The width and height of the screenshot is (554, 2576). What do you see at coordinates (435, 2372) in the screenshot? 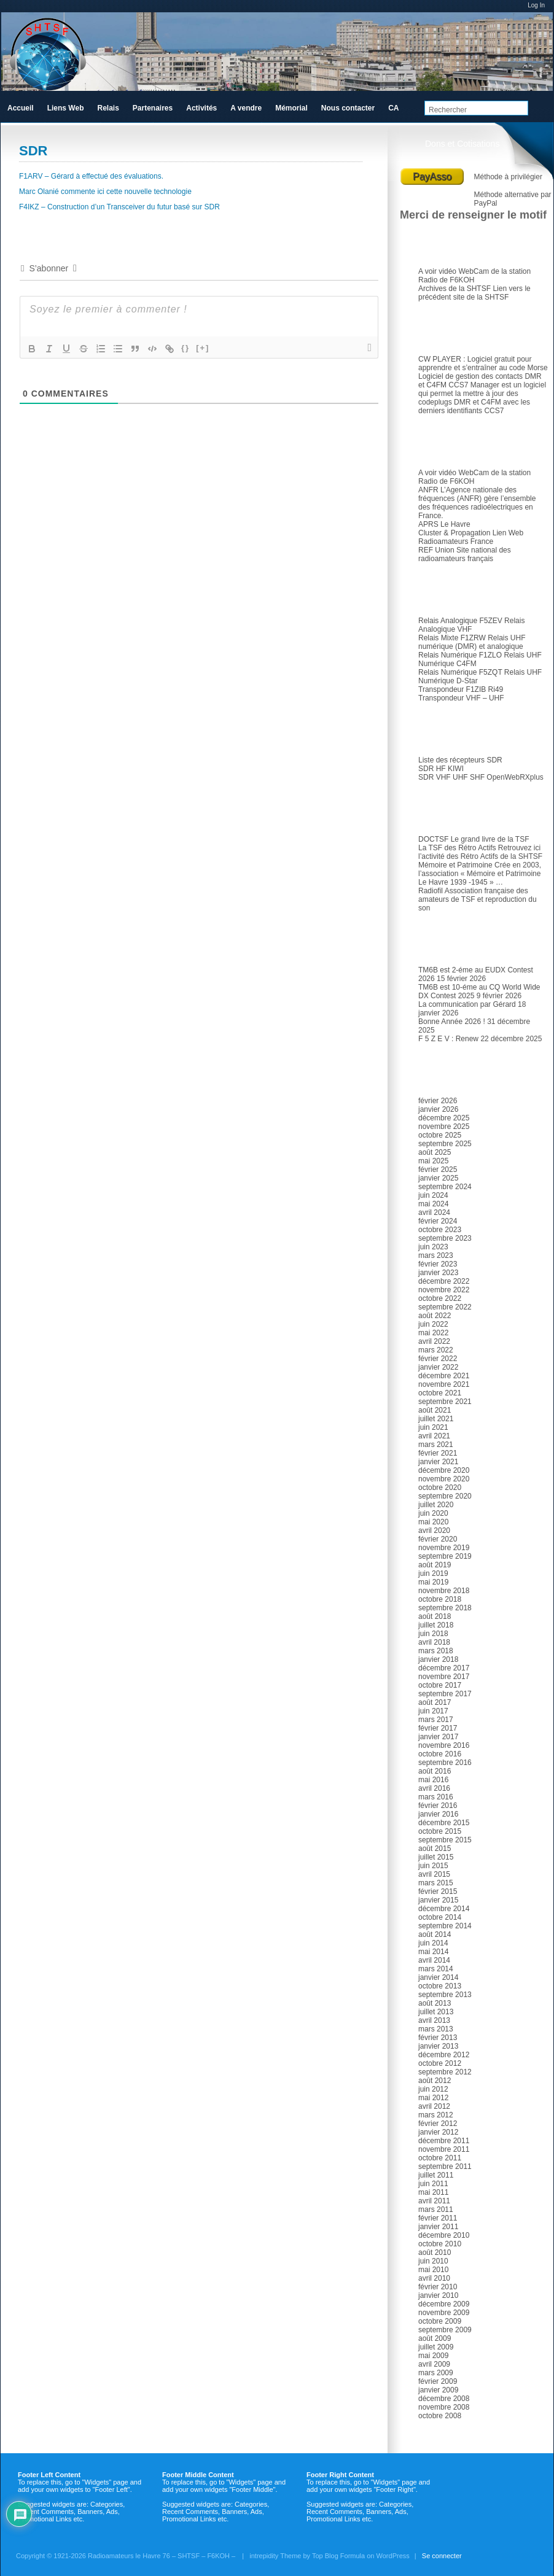
I see `mars 2009` at bounding box center [435, 2372].